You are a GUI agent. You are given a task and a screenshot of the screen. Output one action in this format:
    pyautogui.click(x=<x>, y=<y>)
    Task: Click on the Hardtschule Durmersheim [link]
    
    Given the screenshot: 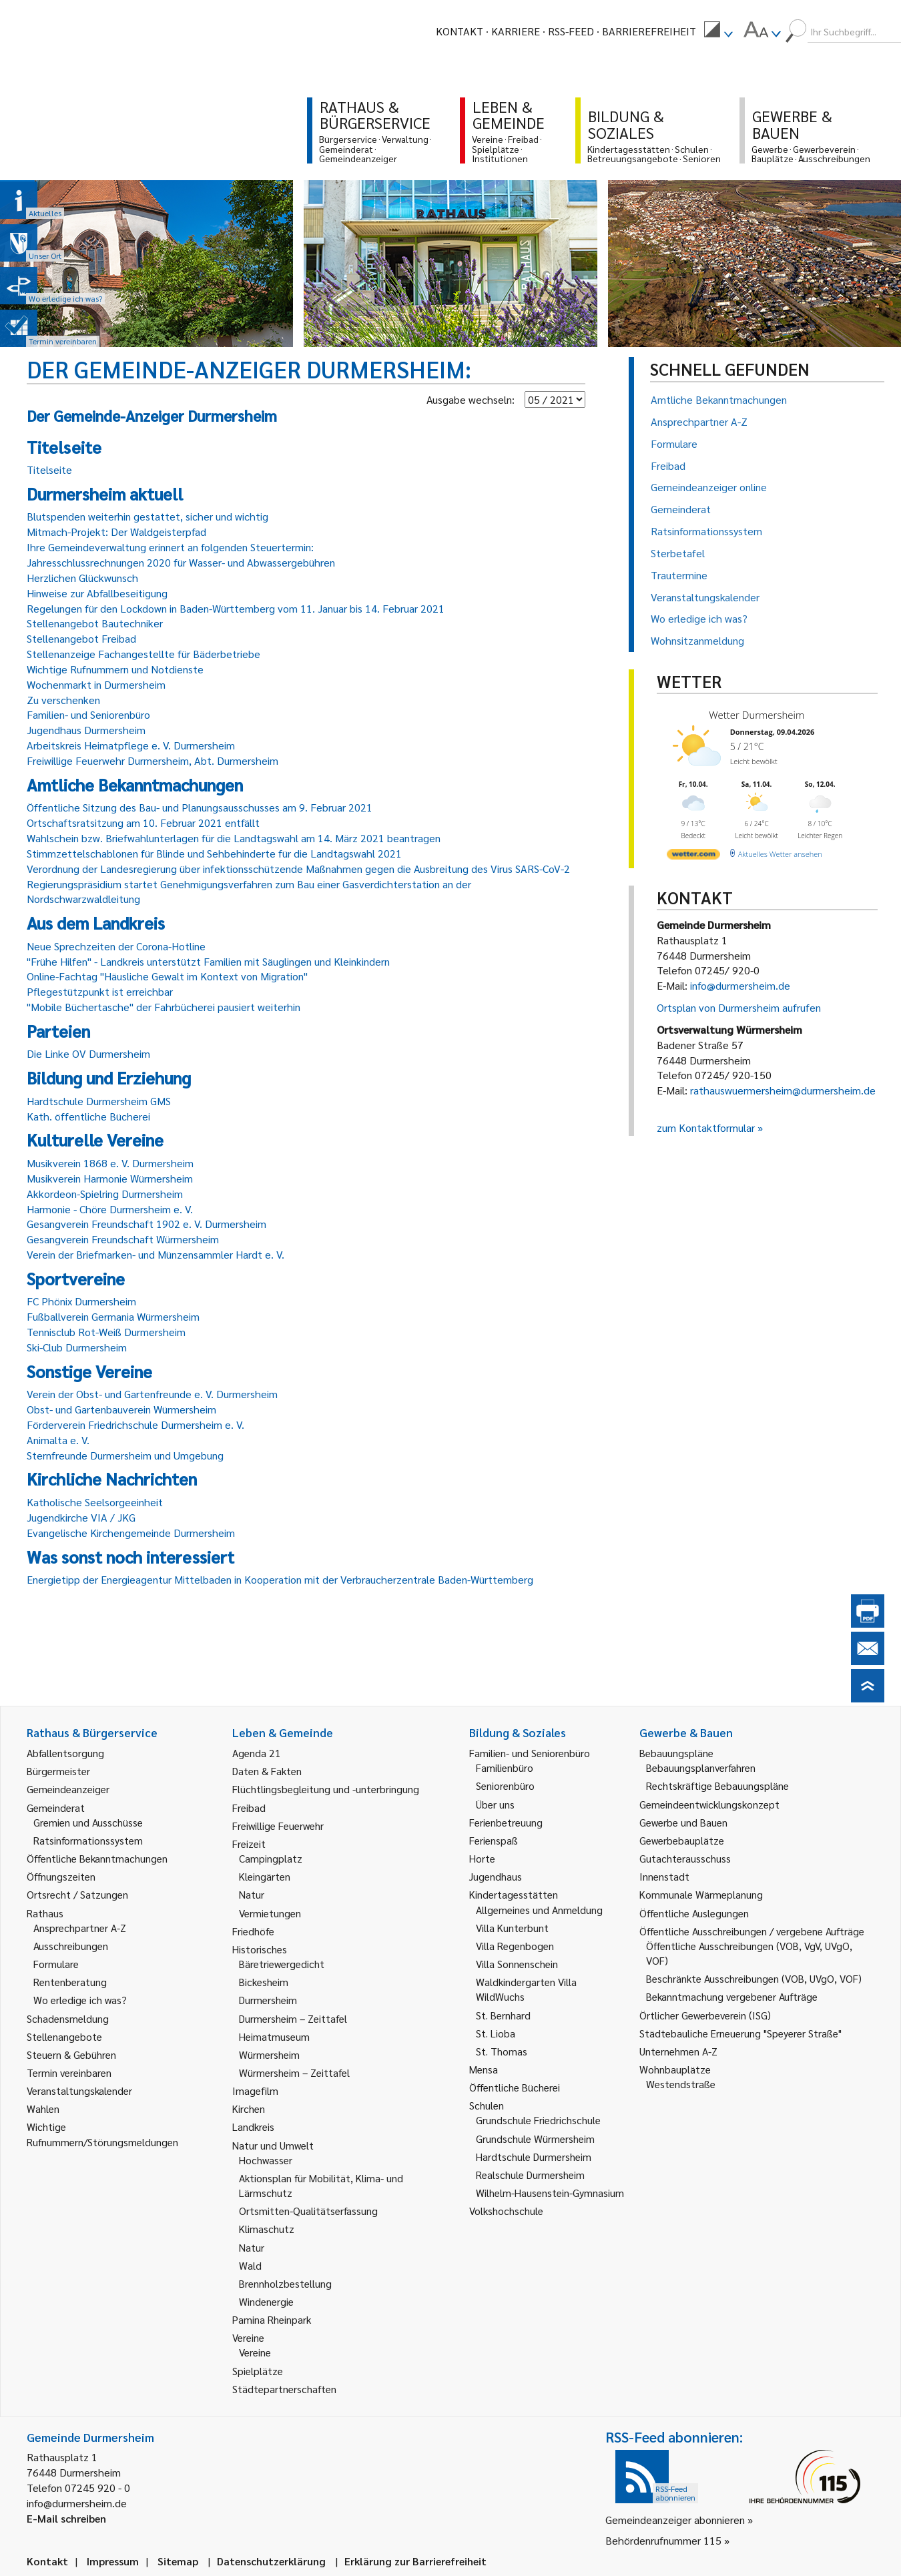 What is the action you would take?
    pyautogui.click(x=533, y=2157)
    